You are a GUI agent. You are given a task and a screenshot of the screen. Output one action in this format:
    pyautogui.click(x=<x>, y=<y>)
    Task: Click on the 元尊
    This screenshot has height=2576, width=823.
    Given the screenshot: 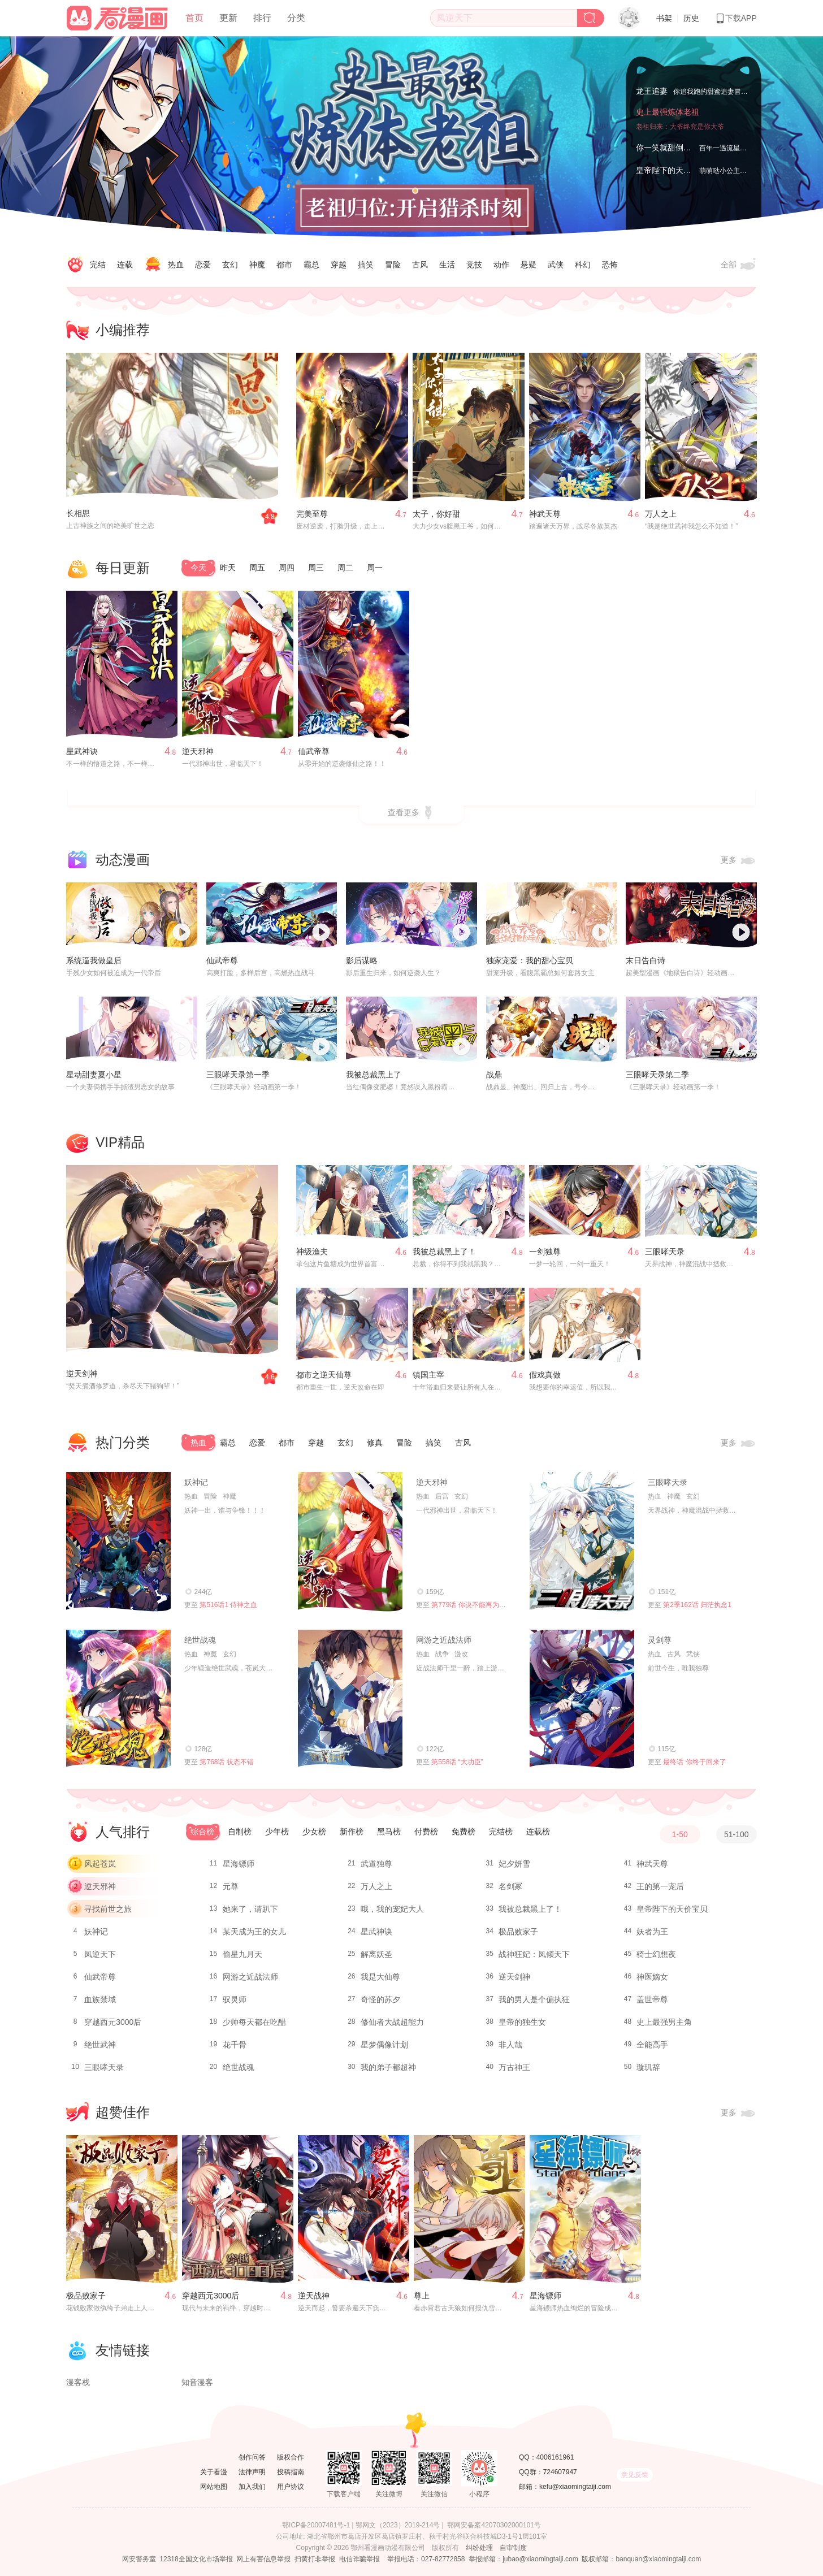 What is the action you would take?
    pyautogui.click(x=231, y=1886)
    